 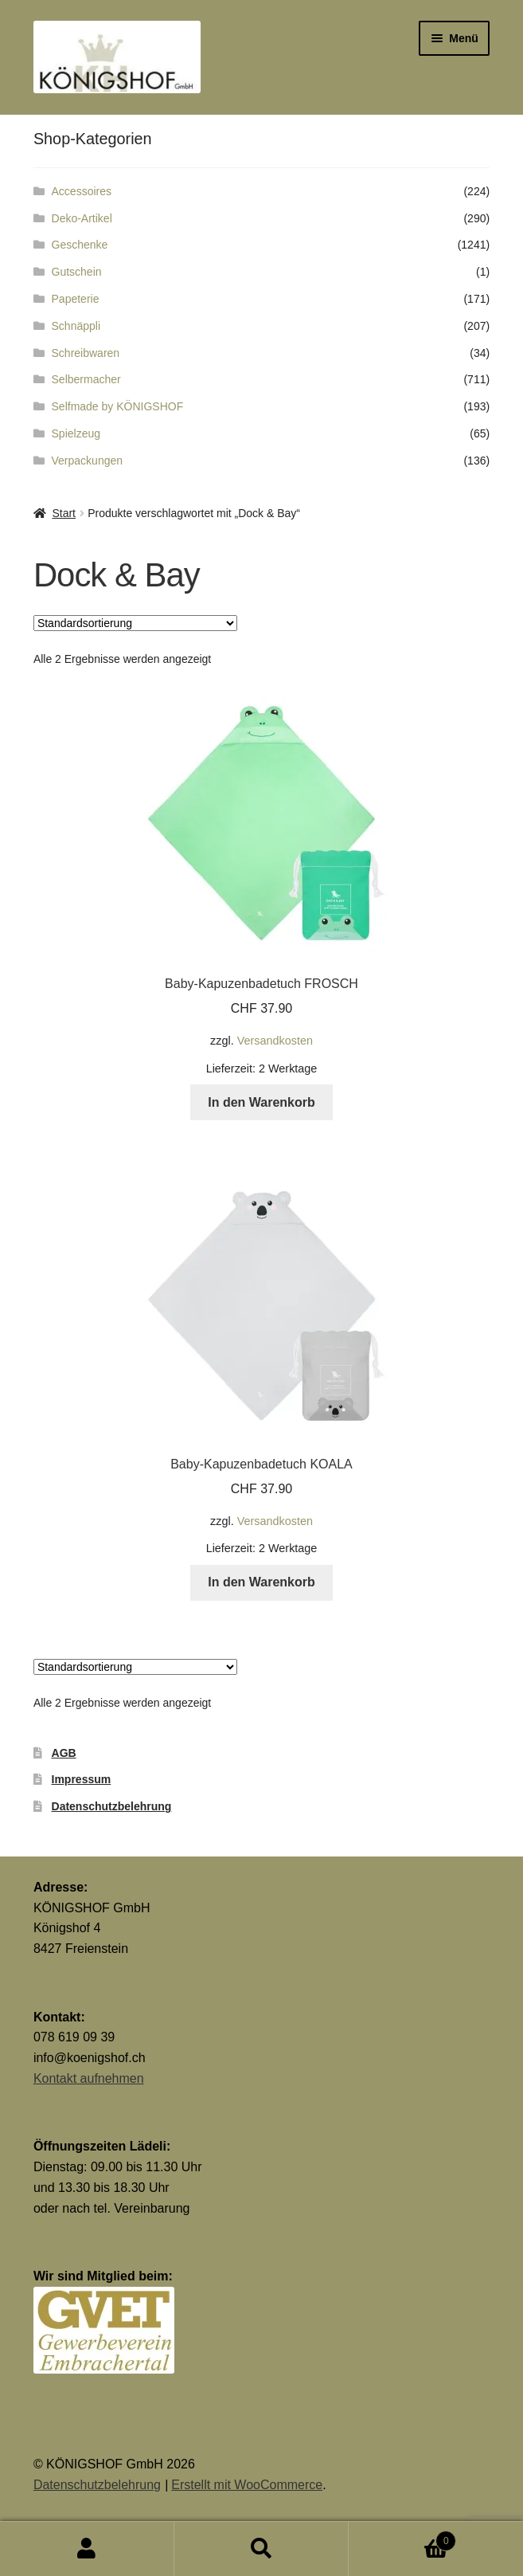 What do you see at coordinates (88, 2078) in the screenshot?
I see `Kontakt aufnehmen` at bounding box center [88, 2078].